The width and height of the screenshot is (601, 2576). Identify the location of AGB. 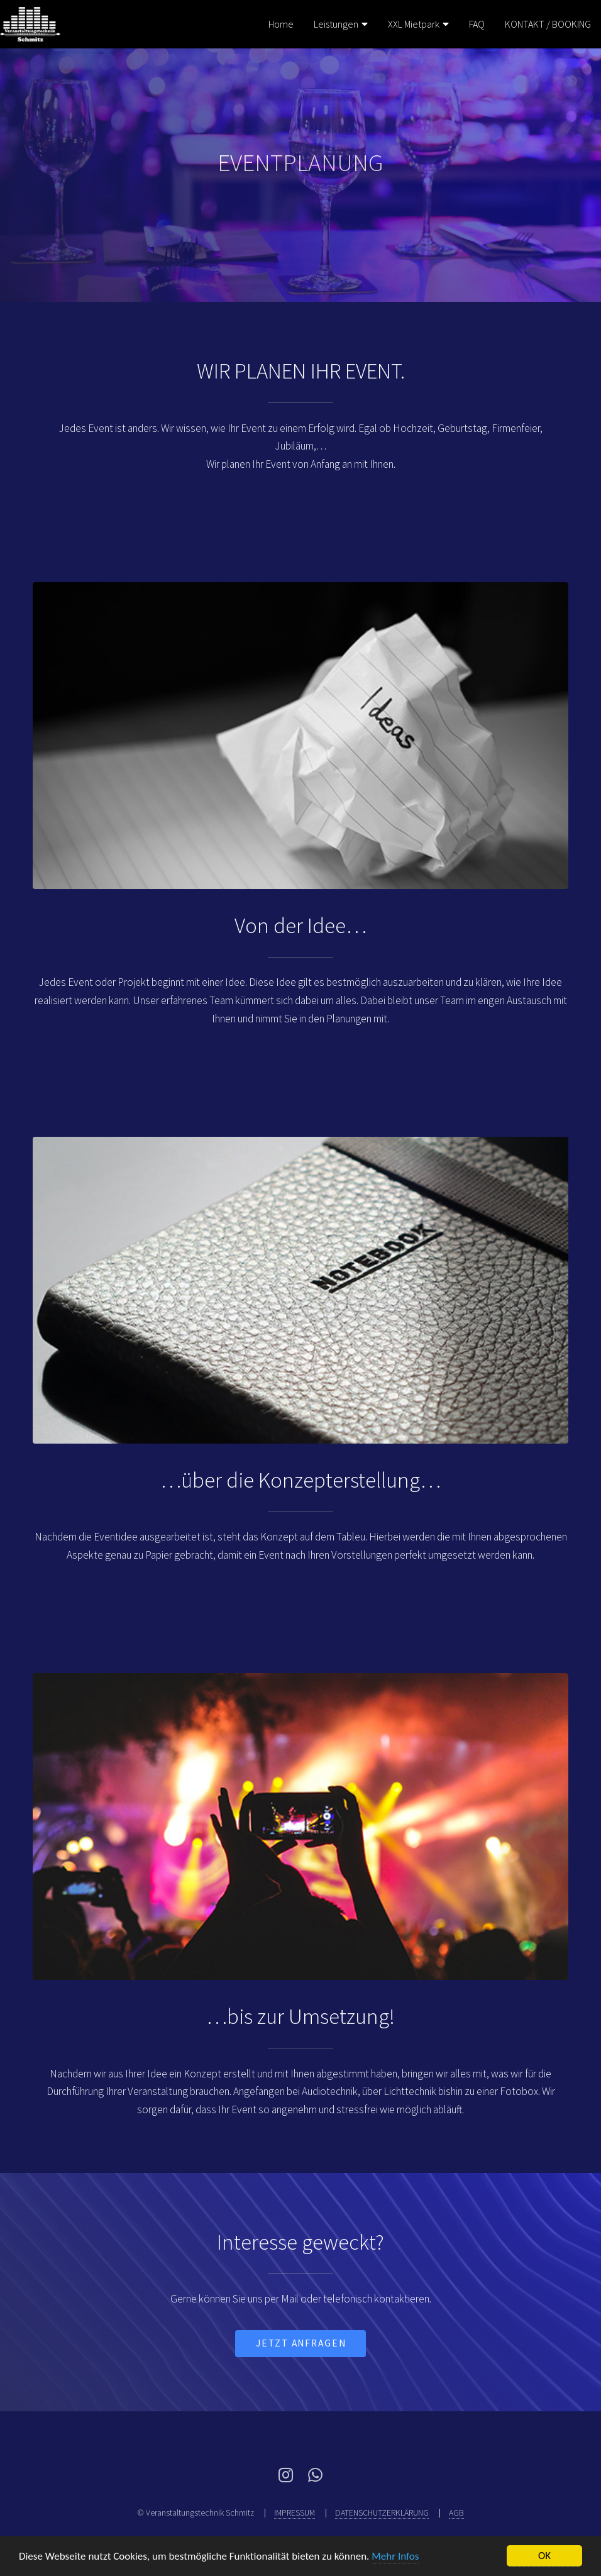
(456, 2512).